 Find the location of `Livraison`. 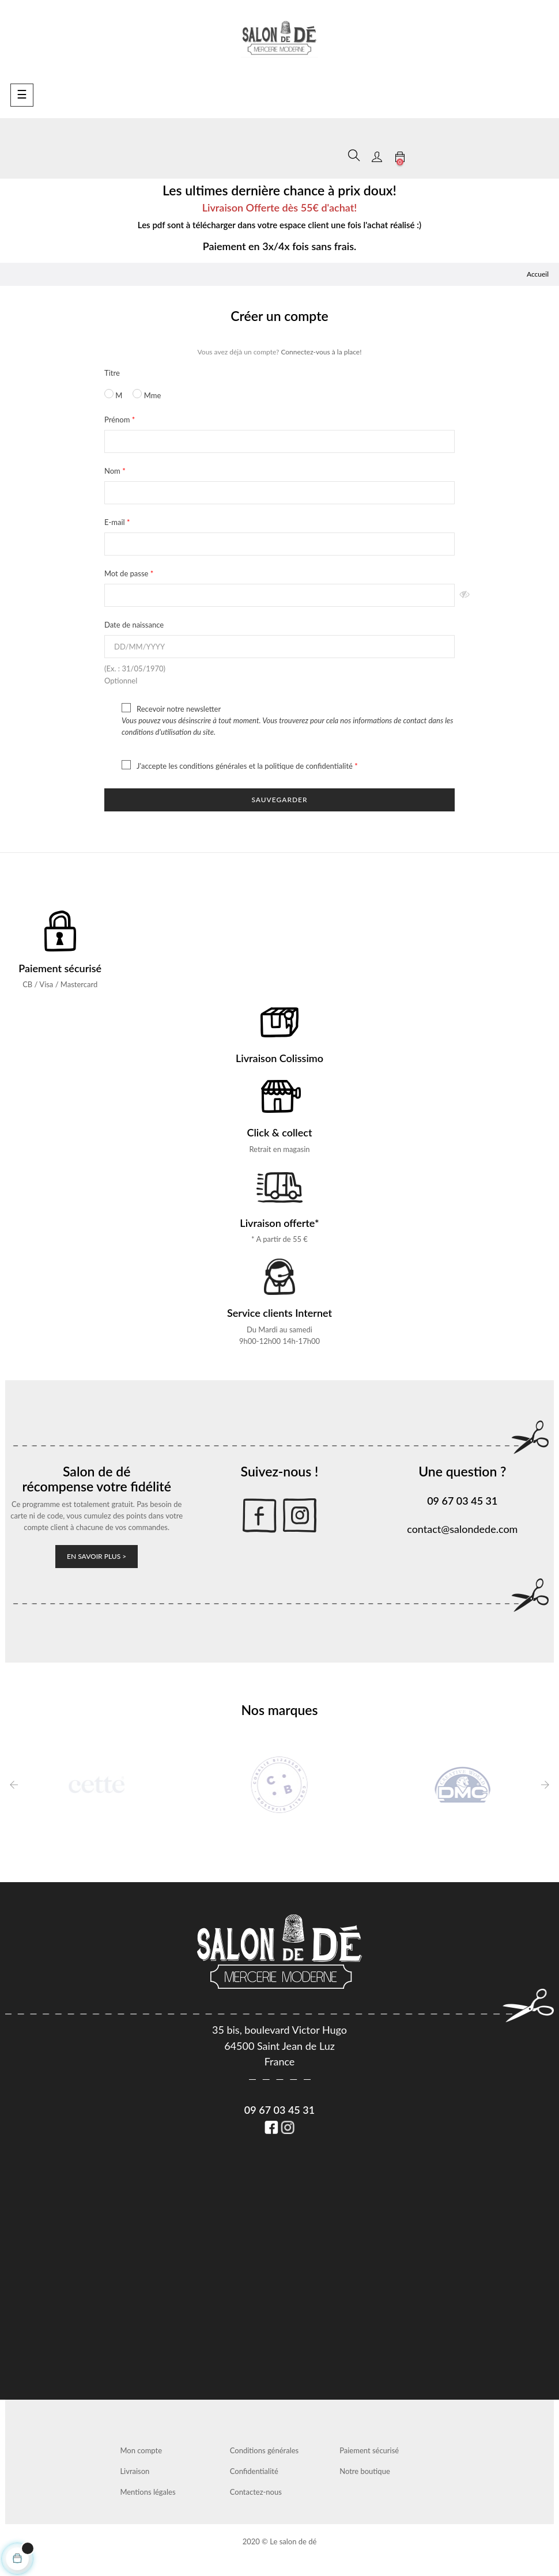

Livraison is located at coordinates (134, 2471).